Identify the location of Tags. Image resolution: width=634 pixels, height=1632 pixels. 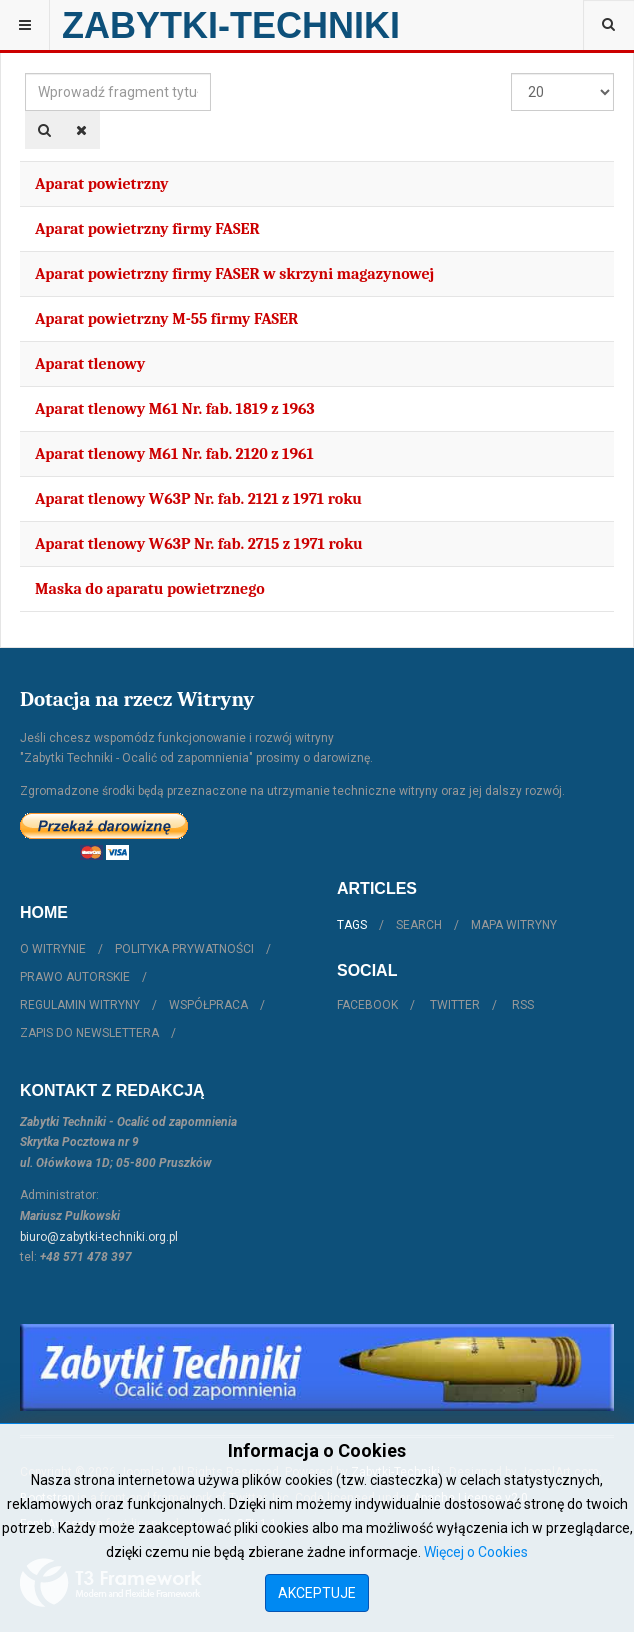
(352, 925).